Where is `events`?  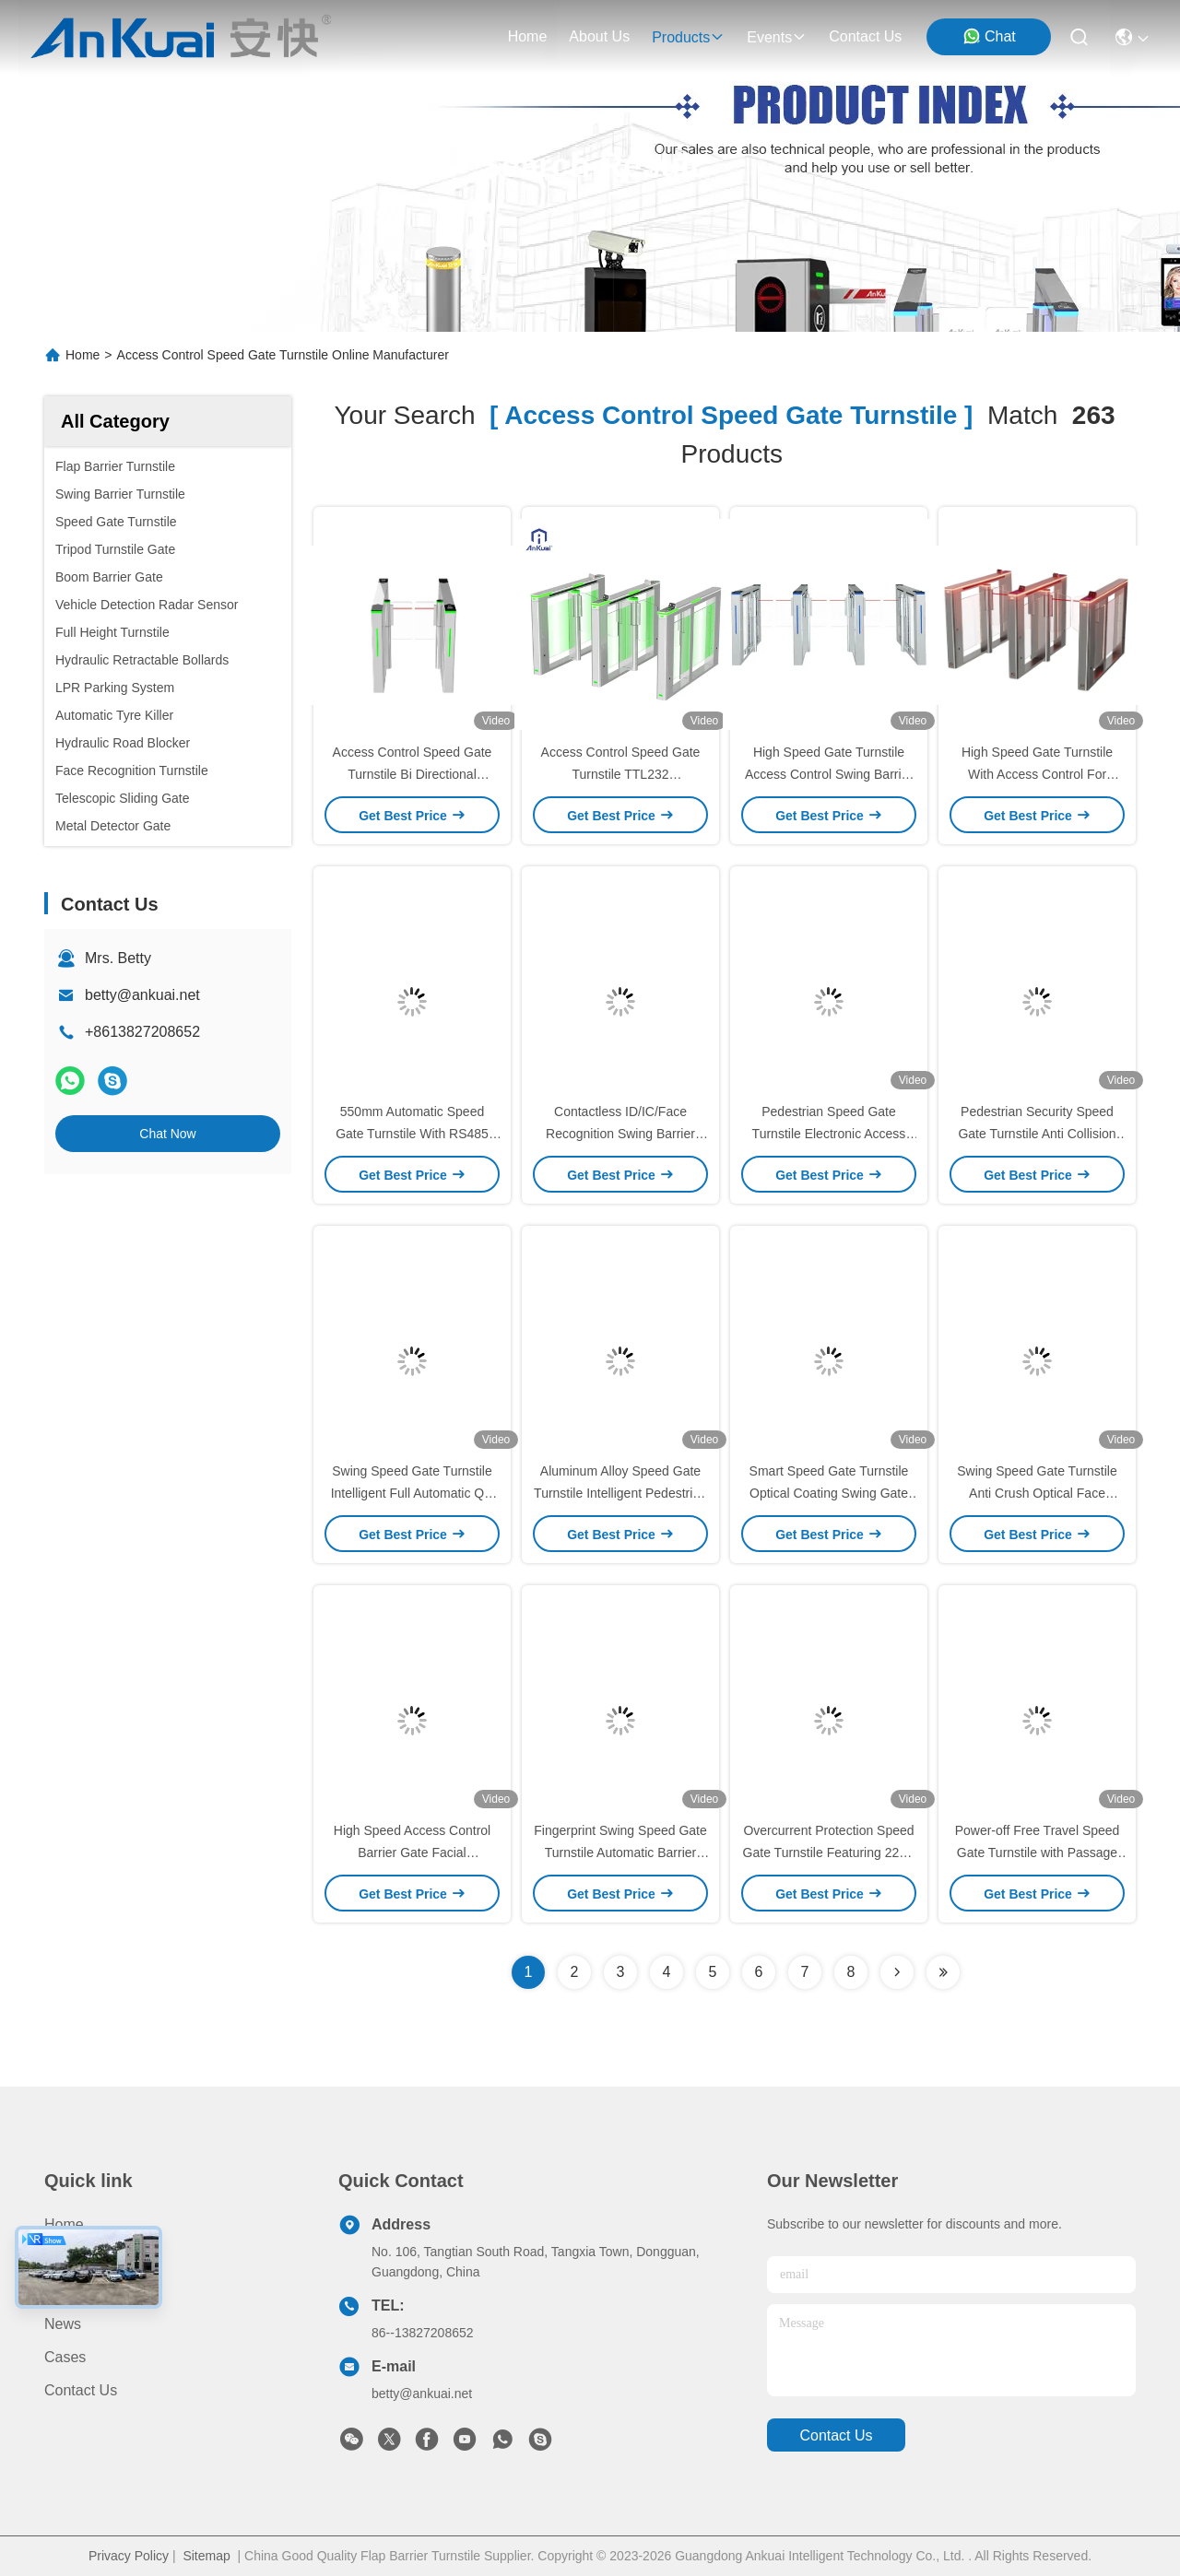
events is located at coordinates (777, 37).